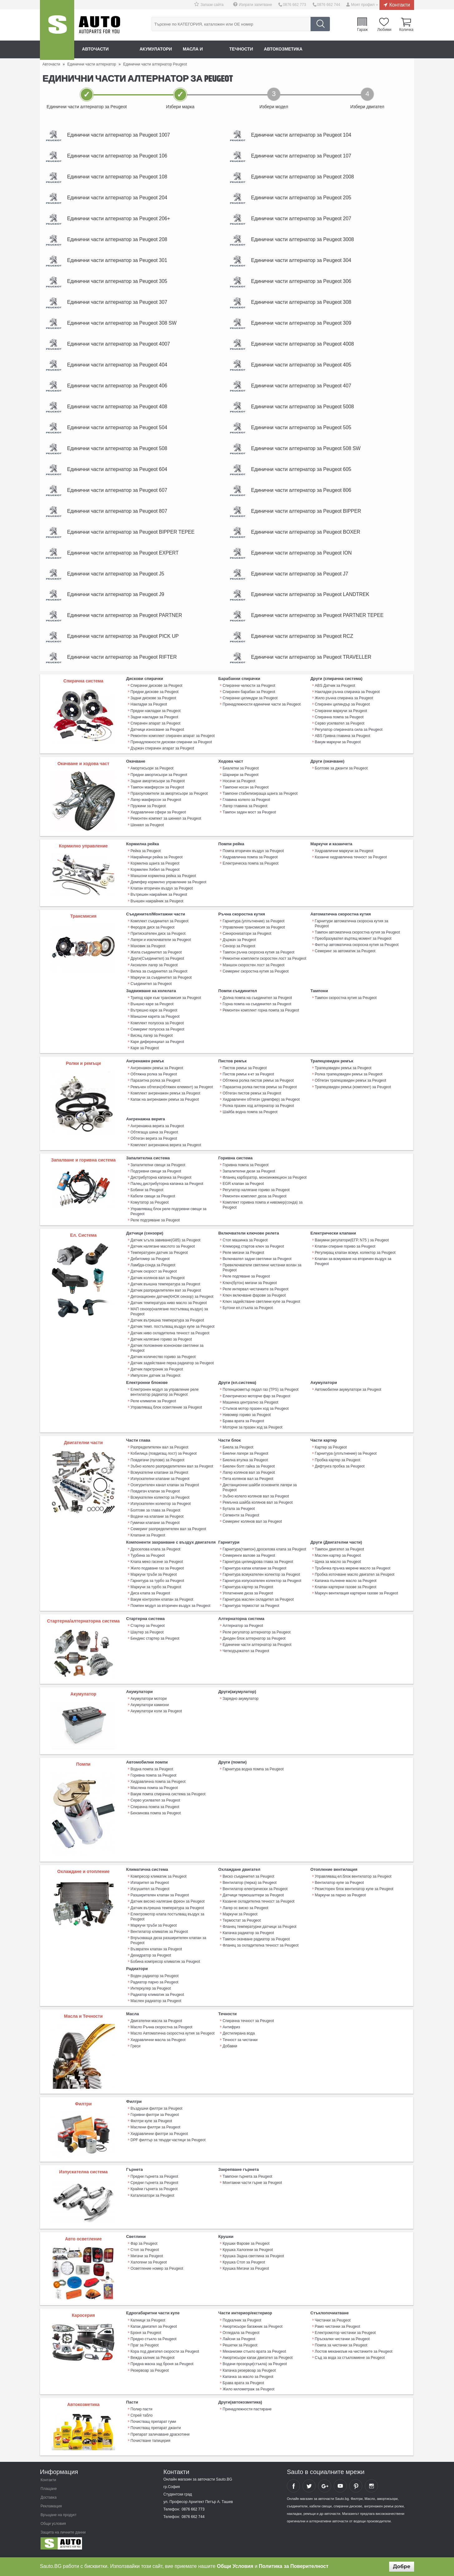 The image size is (454, 2576). I want to click on Единични части алтернатор за Peugeot J5, so click(117, 580).